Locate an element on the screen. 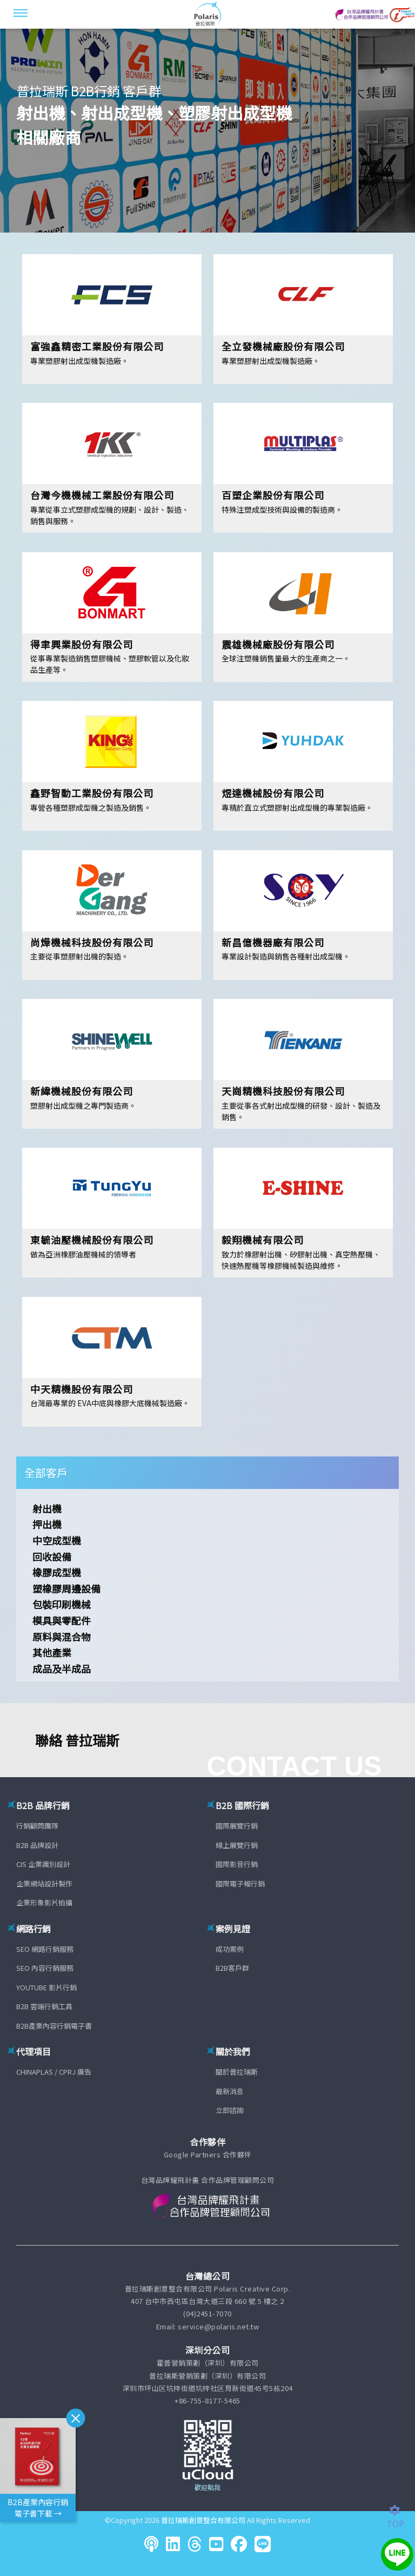 Image resolution: width=415 pixels, height=2576 pixels. 行銷顧問團隊 is located at coordinates (37, 1825).